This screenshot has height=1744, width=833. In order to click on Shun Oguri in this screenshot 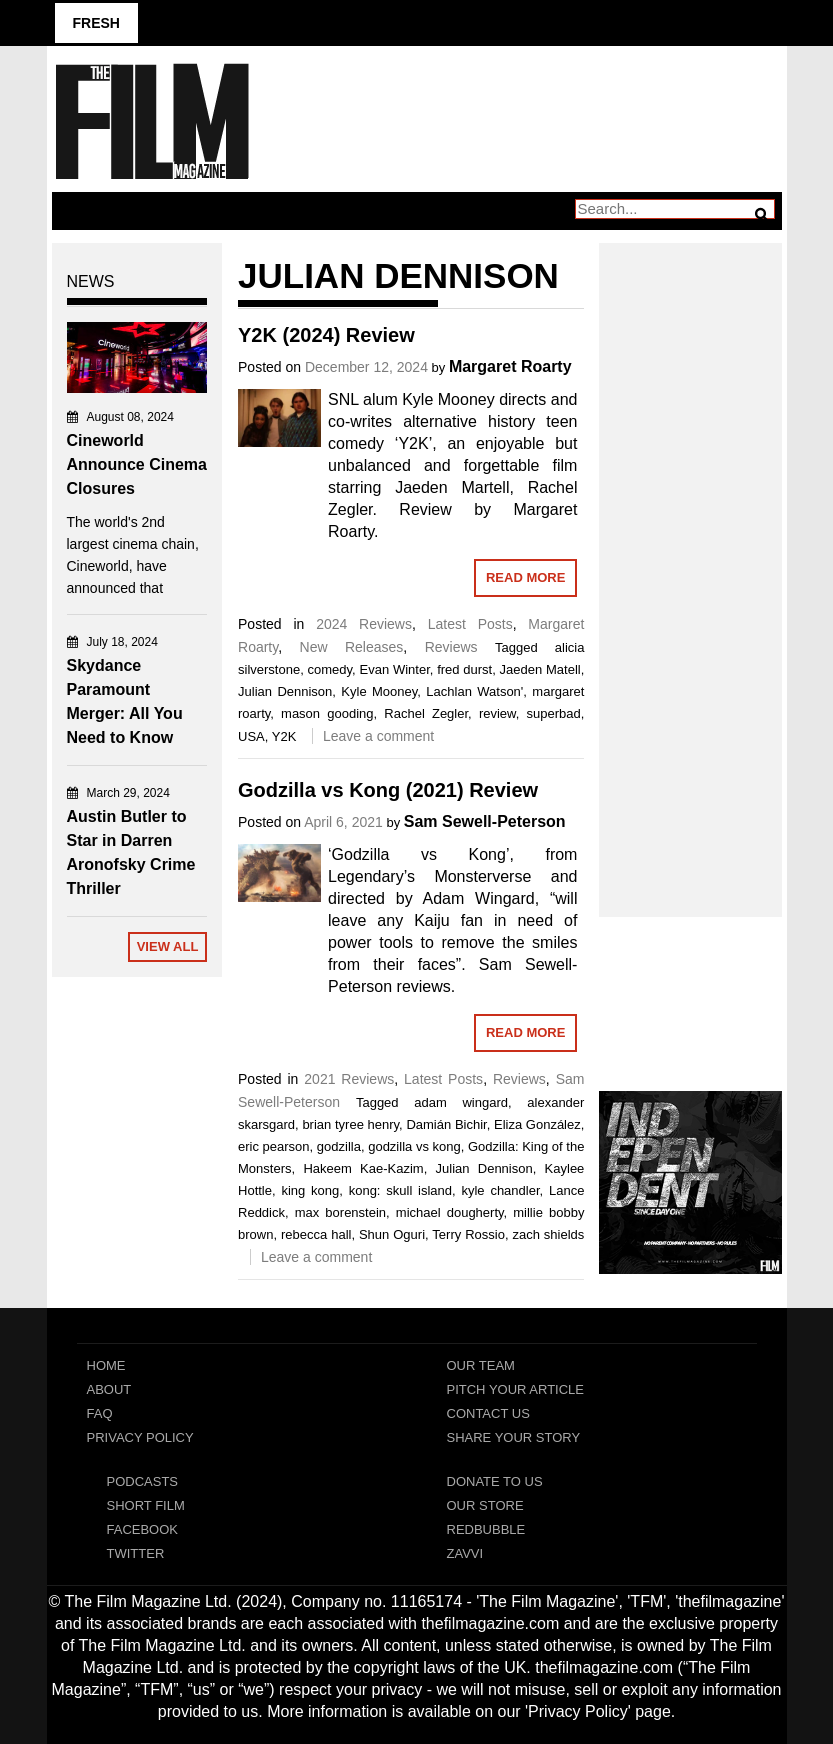, I will do `click(392, 1234)`.